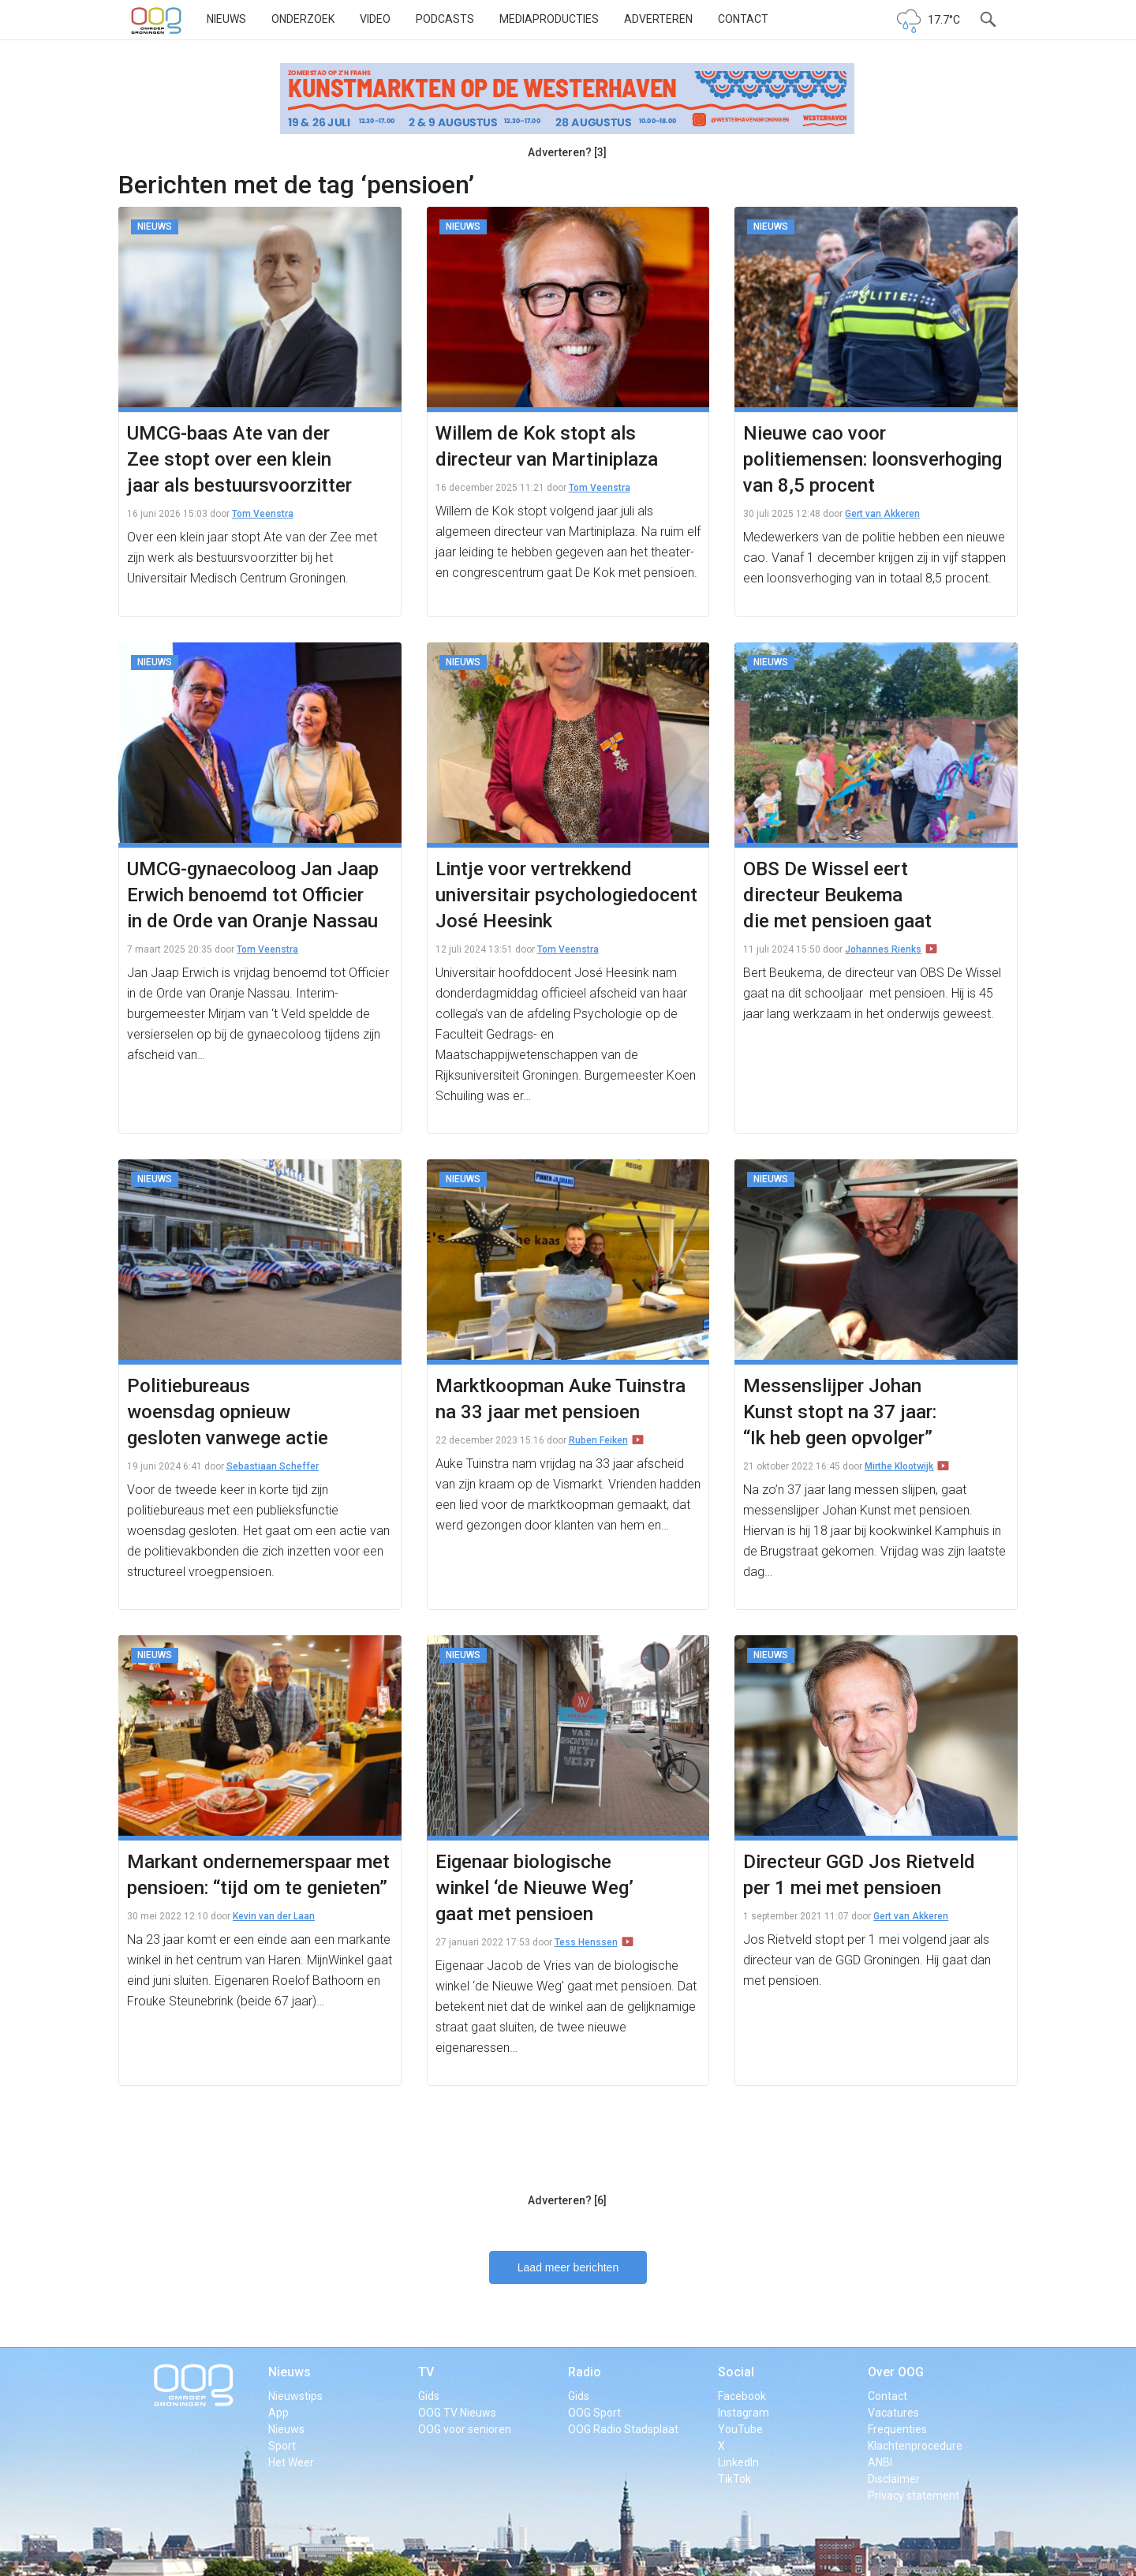 The image size is (1136, 2576). Describe the element at coordinates (899, 1466) in the screenshot. I see `Mirthe Klootwijk` at that location.